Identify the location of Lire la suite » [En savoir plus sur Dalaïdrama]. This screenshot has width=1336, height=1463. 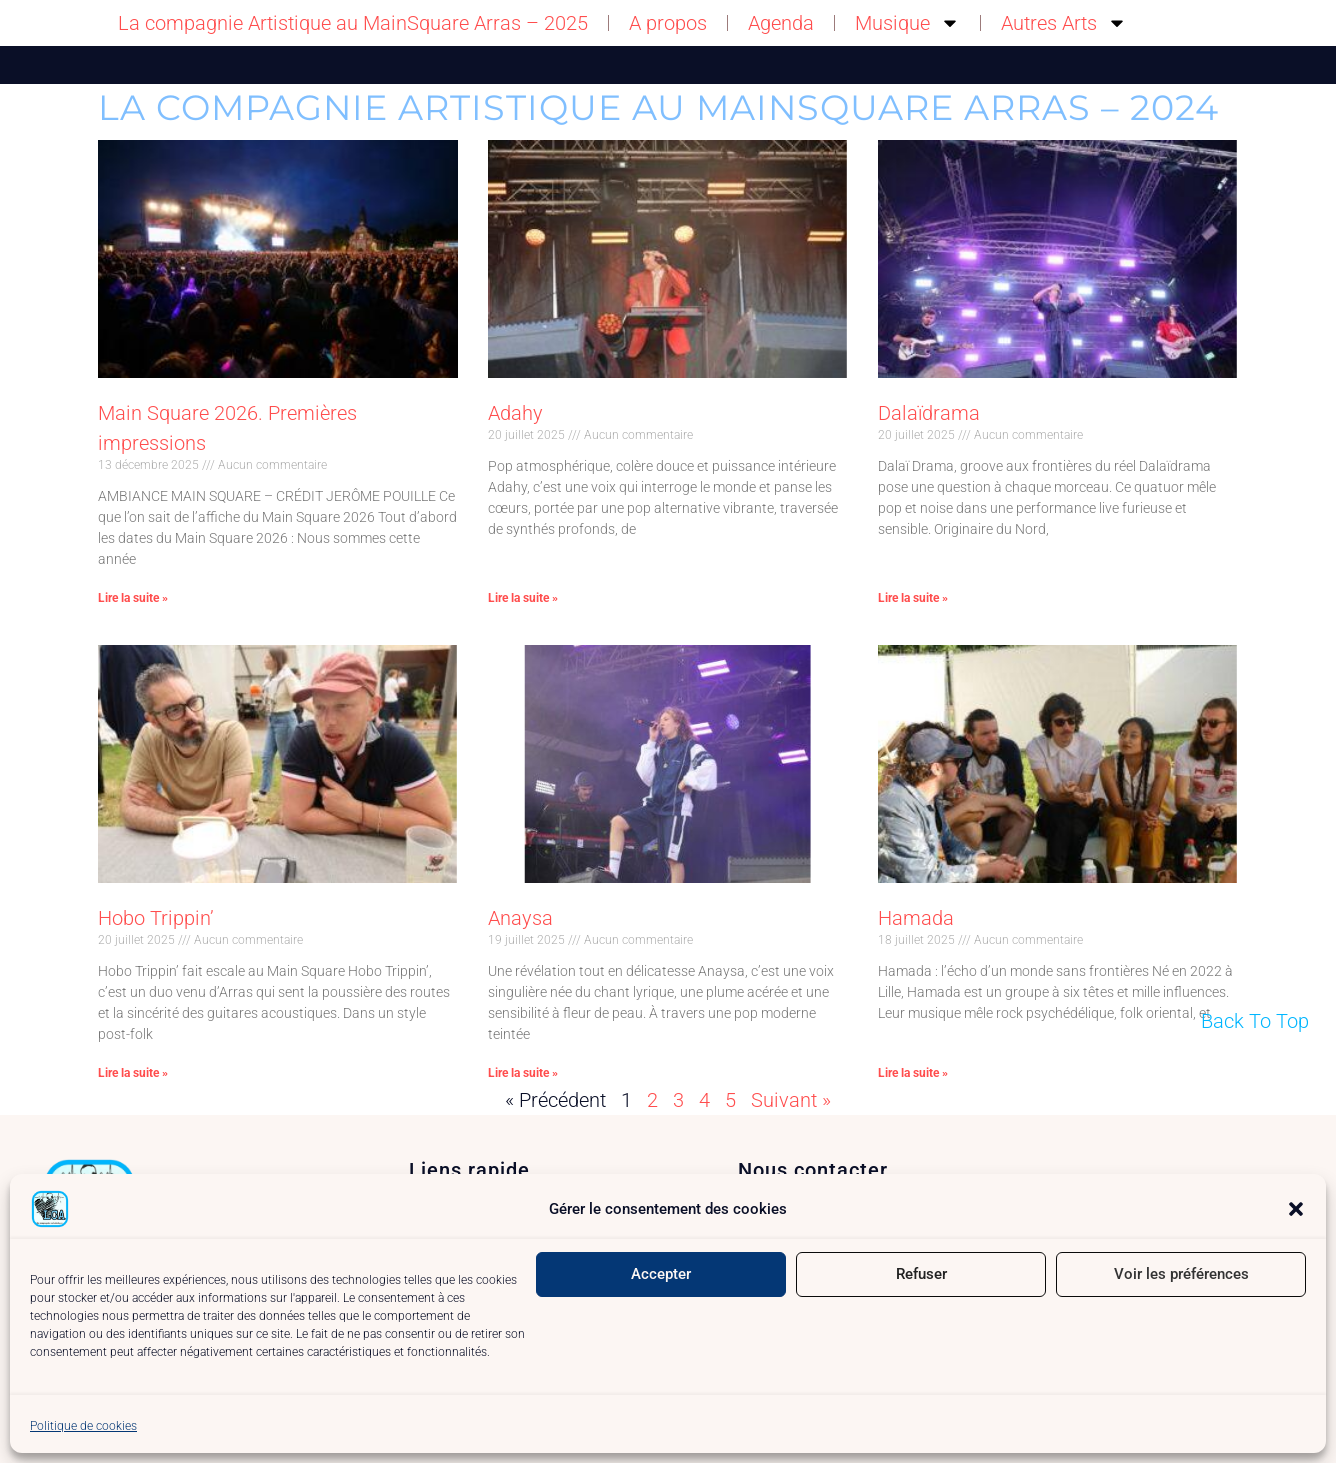
(913, 598).